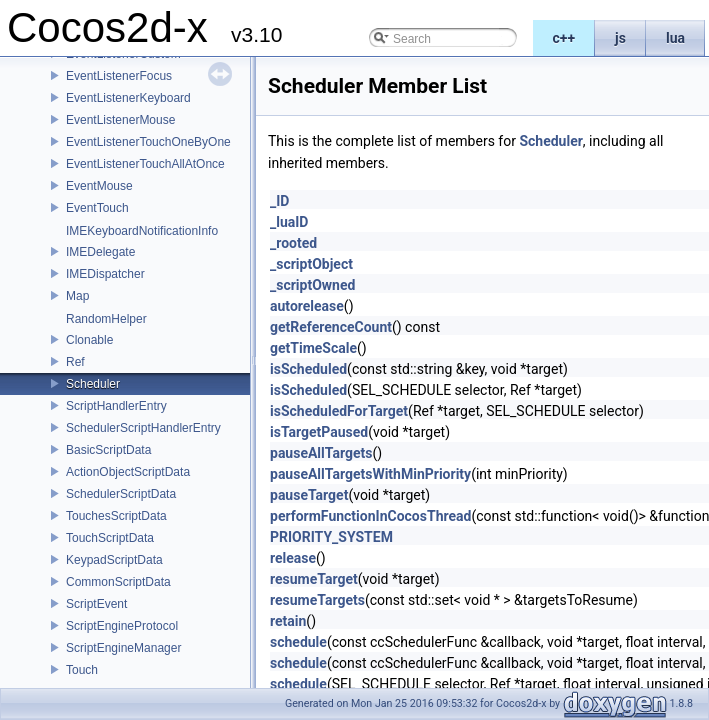  Describe the element at coordinates (114, 560) in the screenshot. I see `KeypadScriptData` at that location.